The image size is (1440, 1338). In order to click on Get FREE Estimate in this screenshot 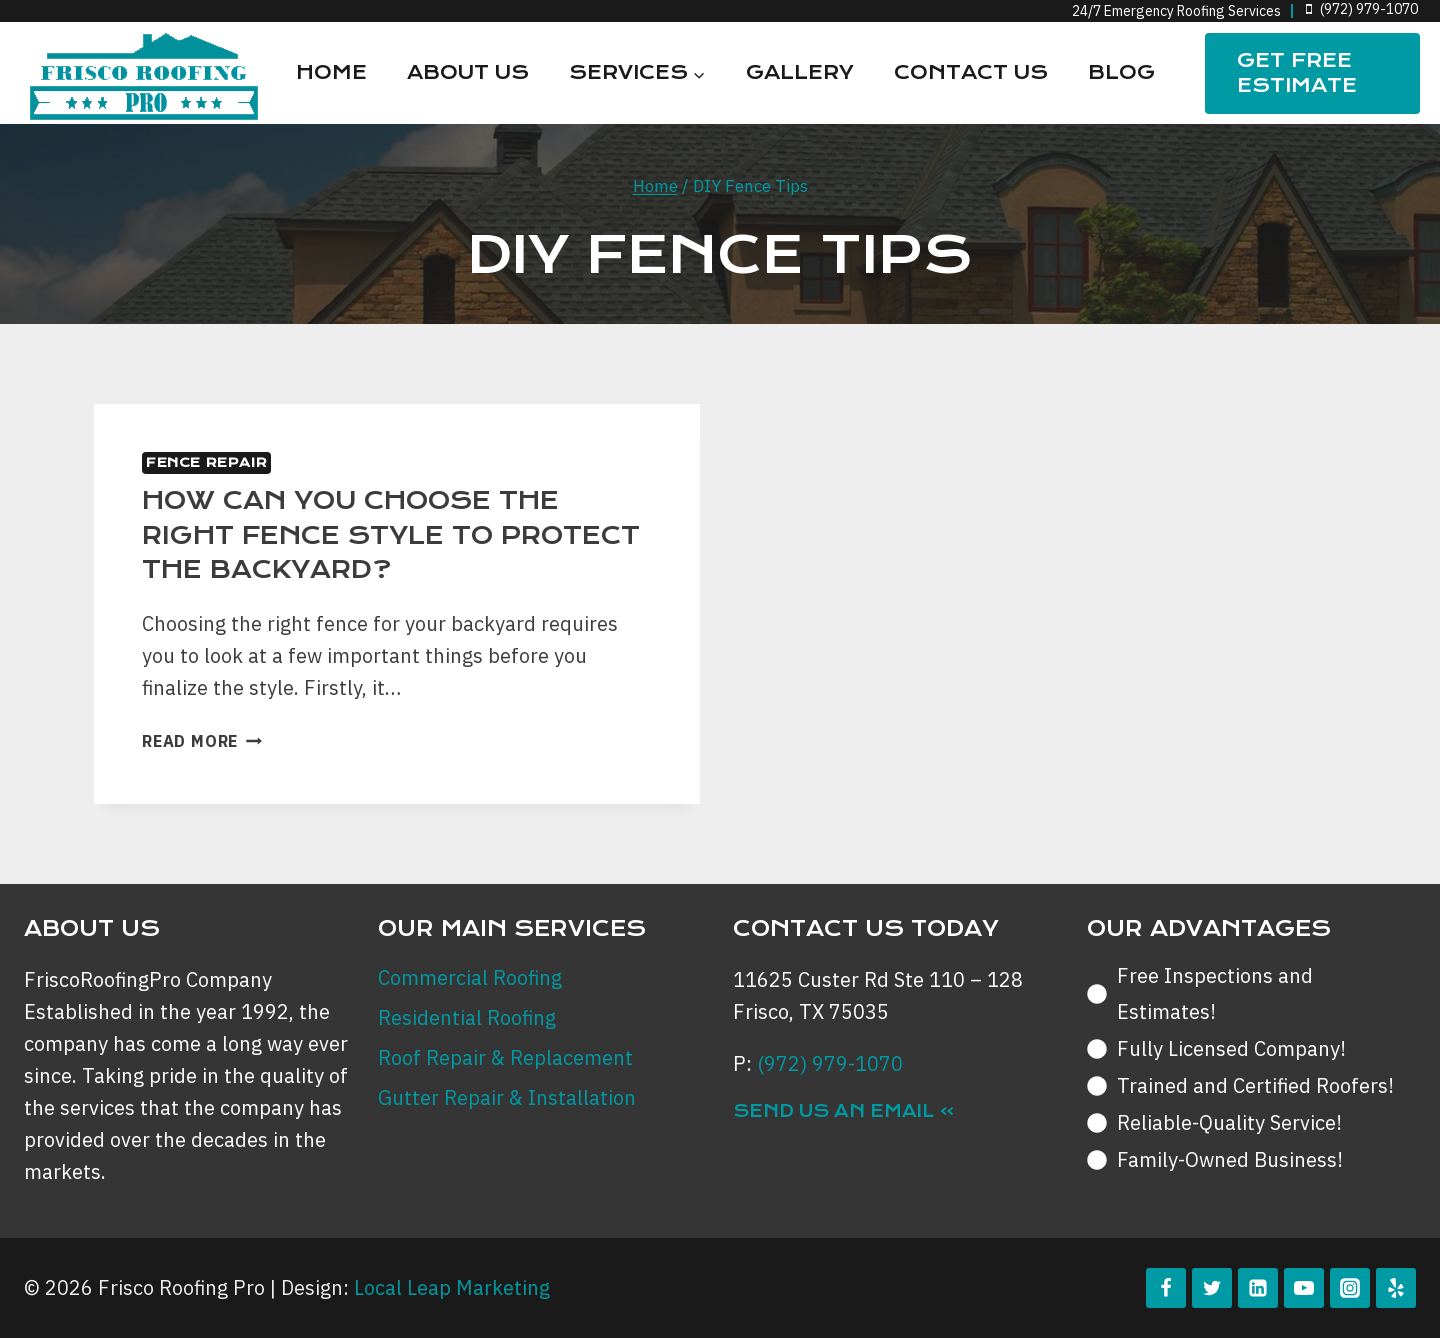, I will do `click(1297, 73)`.